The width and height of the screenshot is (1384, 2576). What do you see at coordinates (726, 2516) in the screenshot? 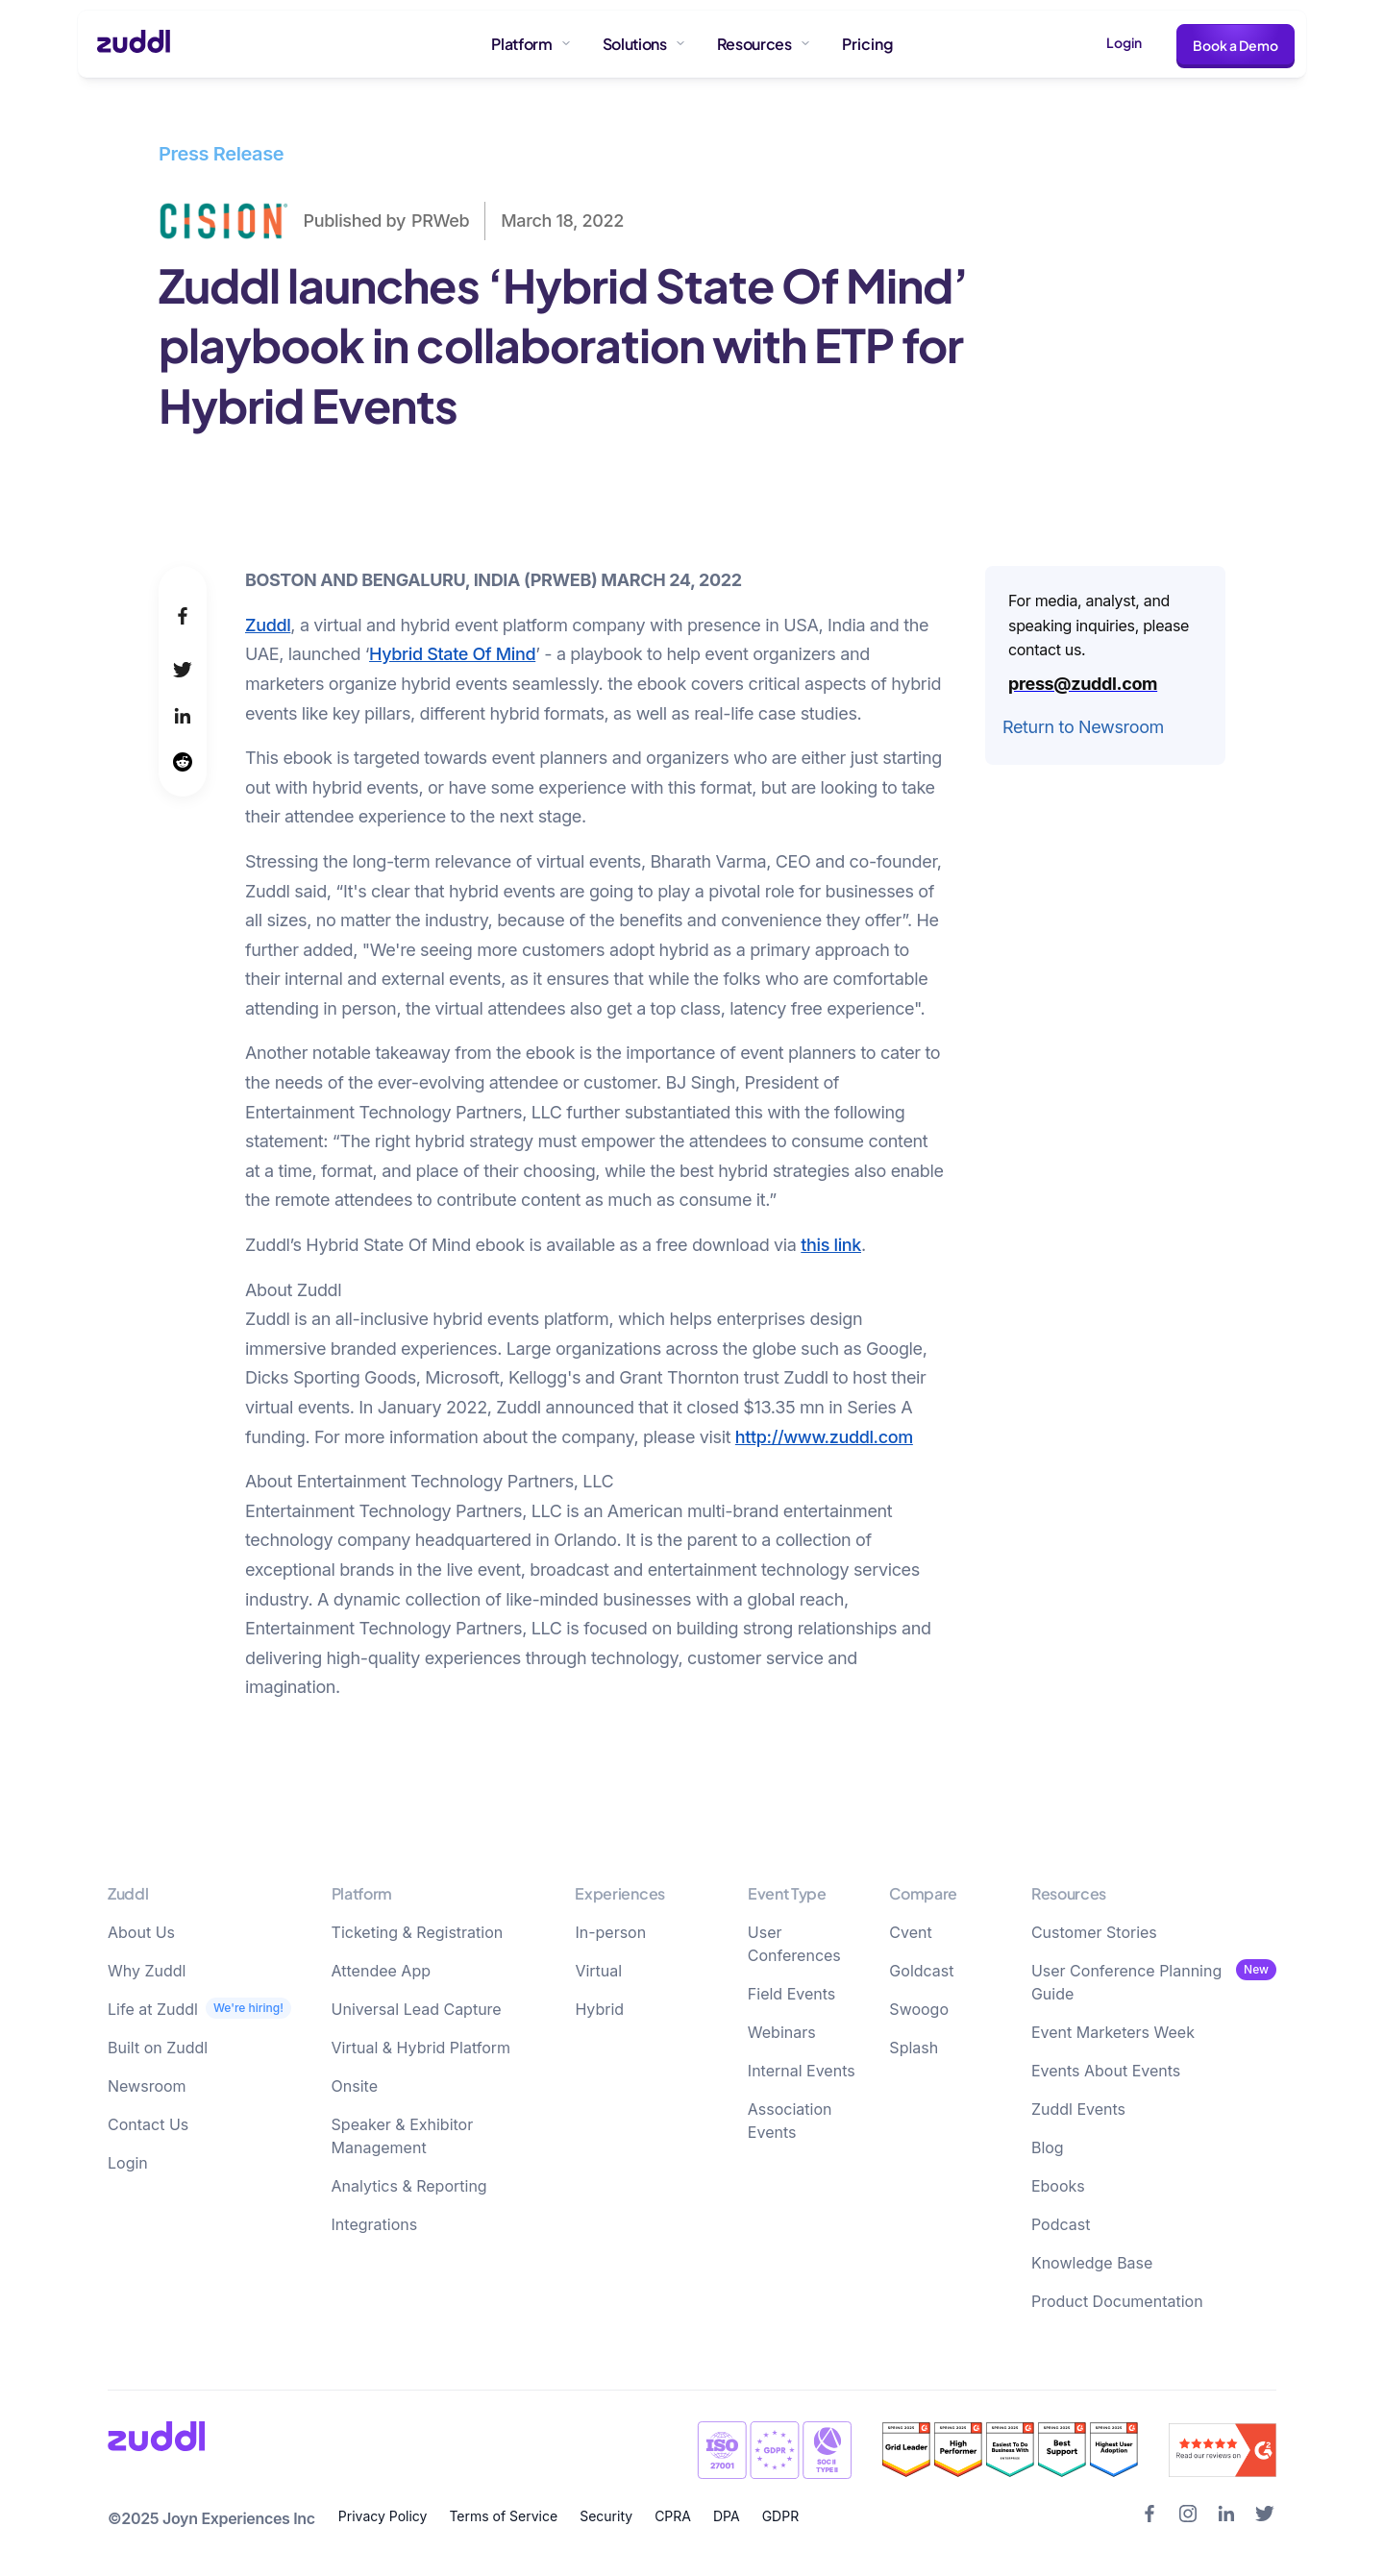
I see `DPA` at bounding box center [726, 2516].